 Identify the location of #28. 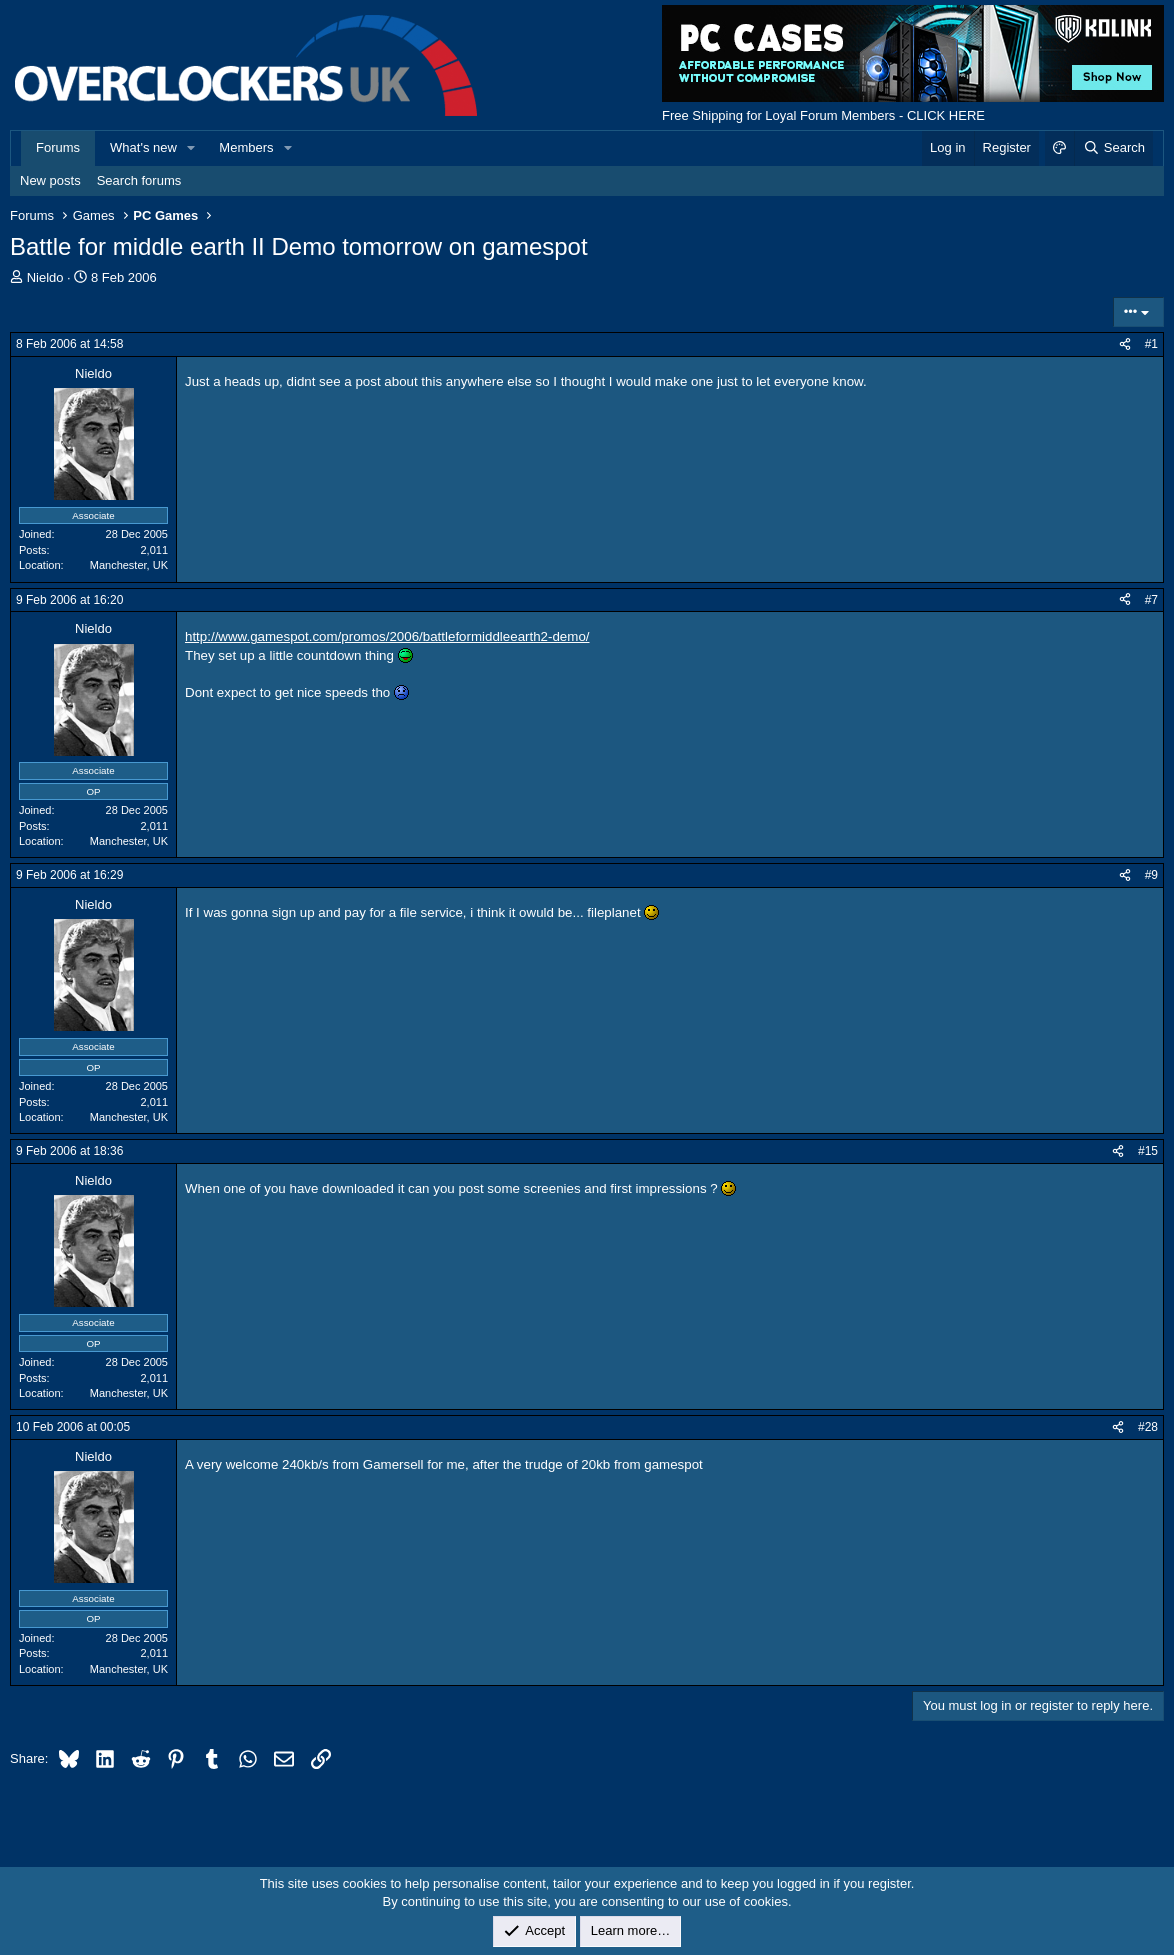
(1148, 1427).